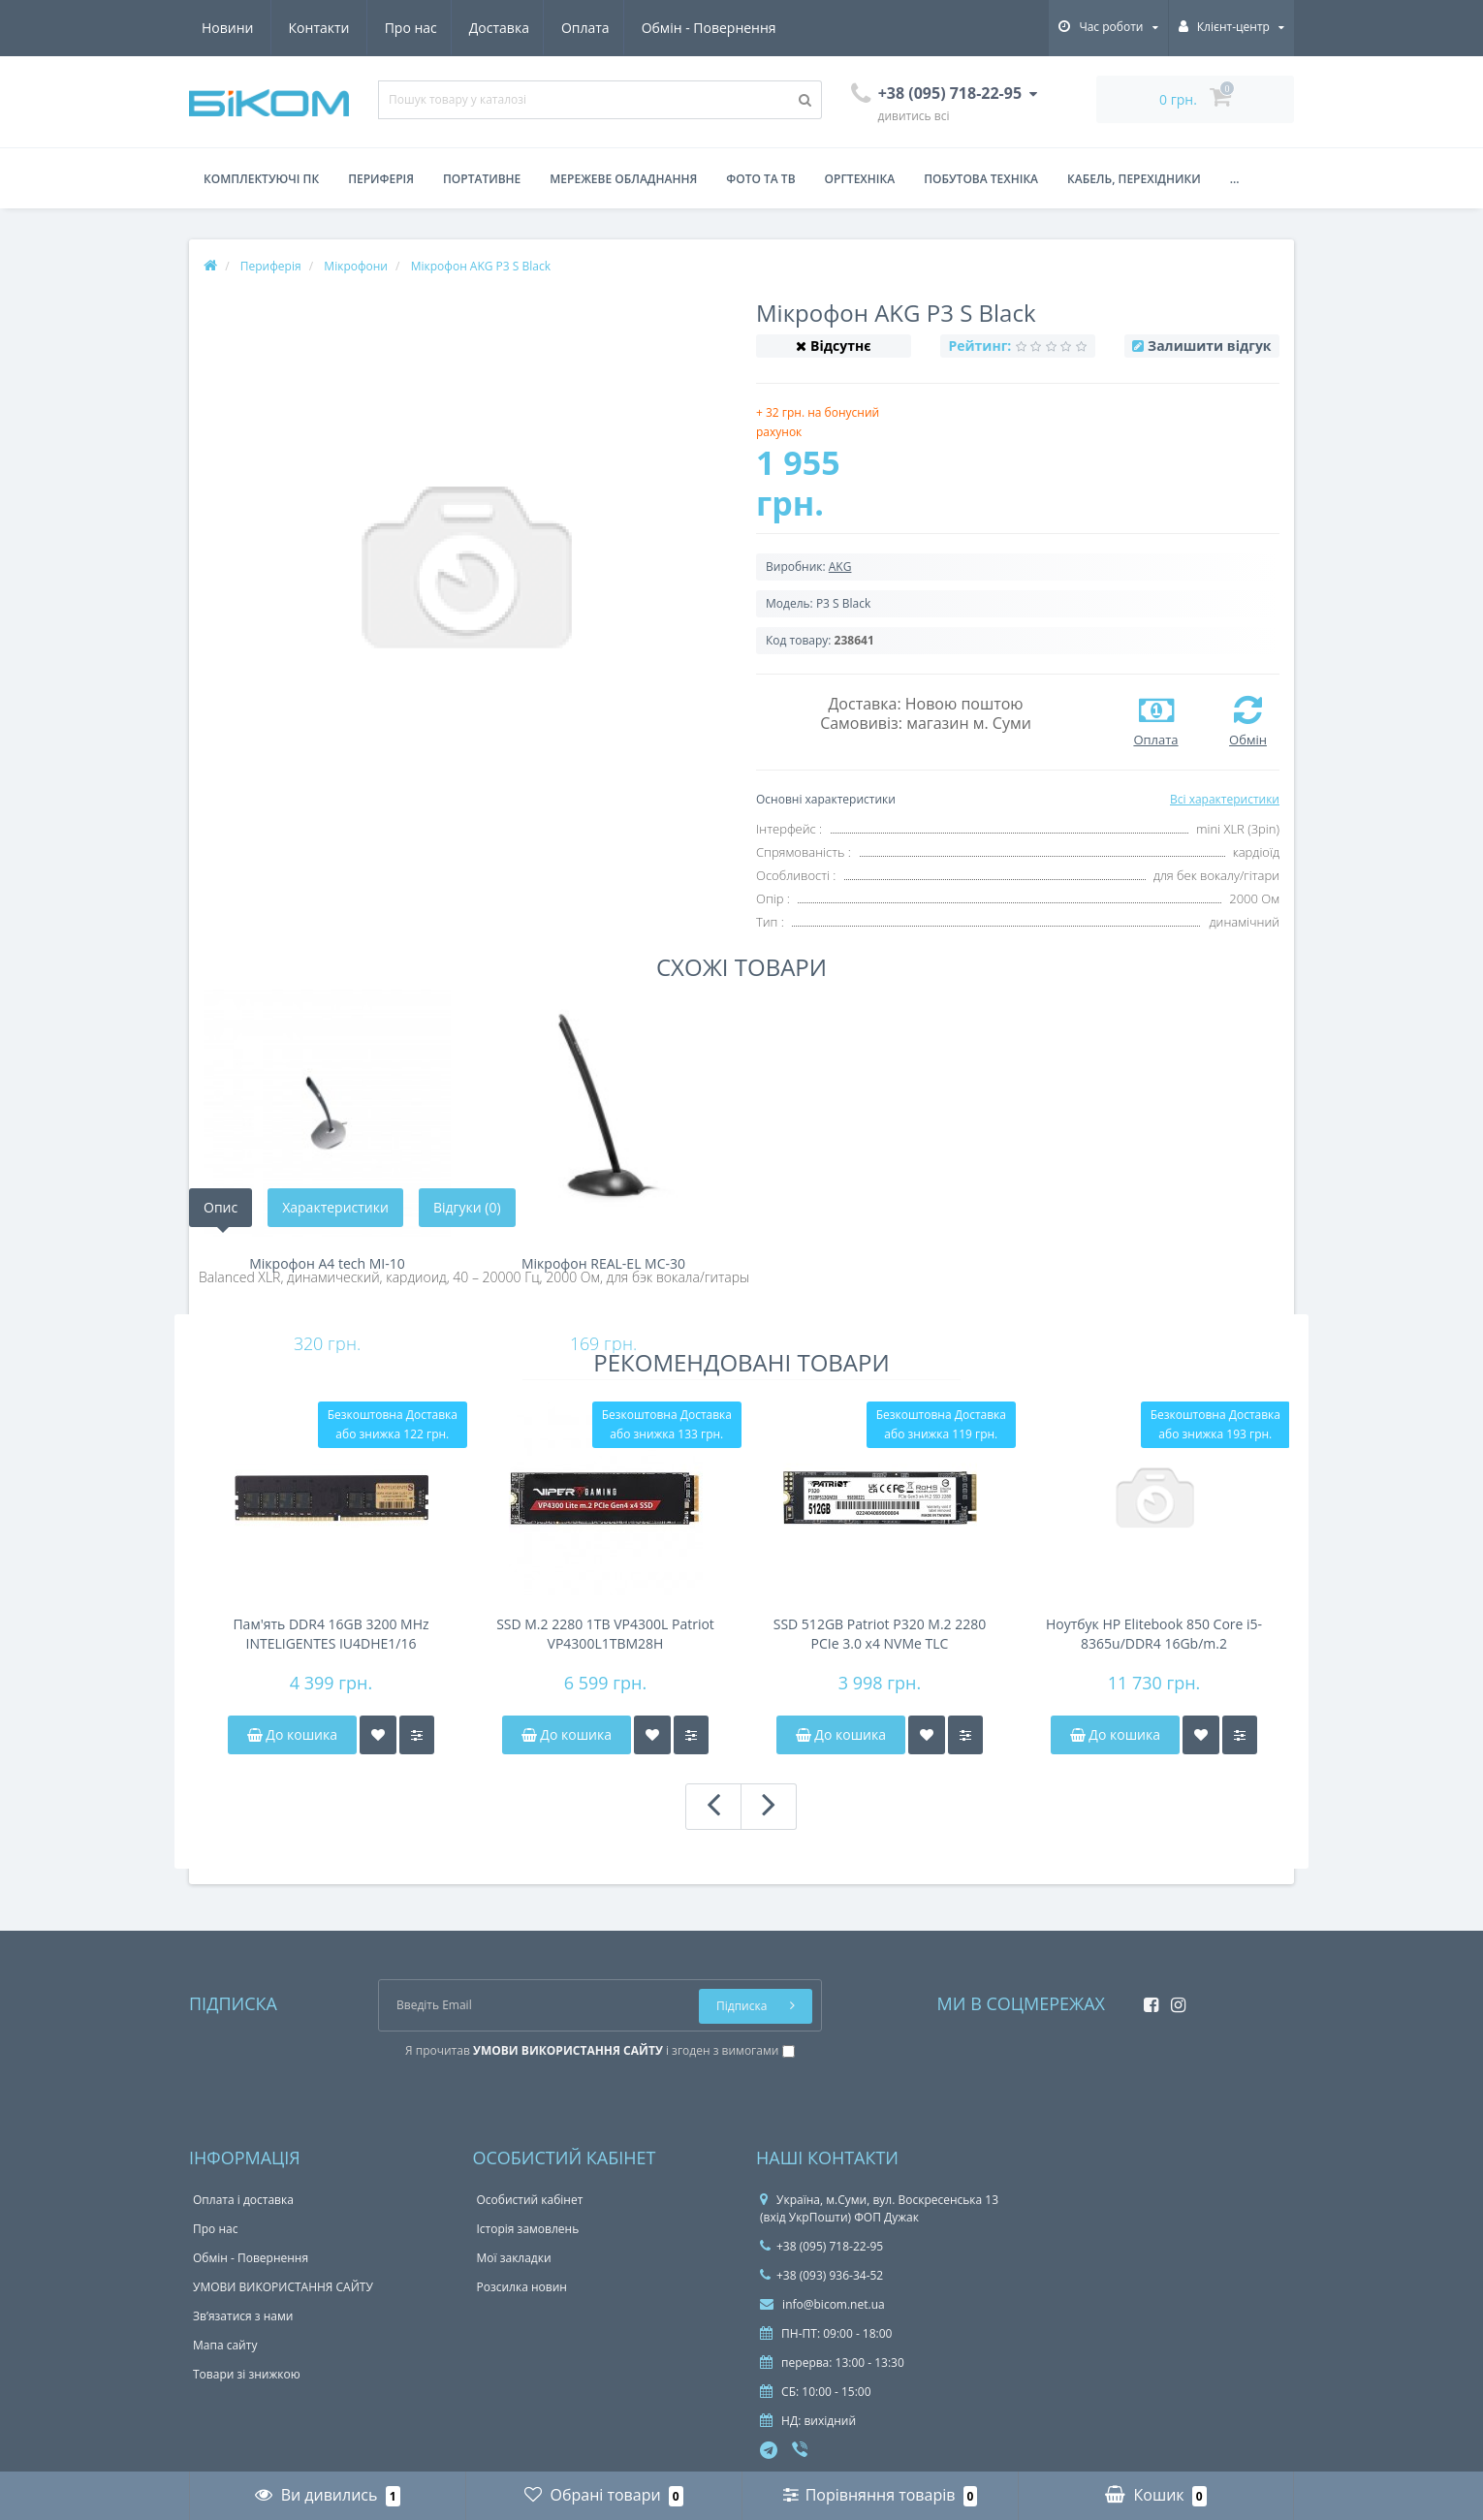  I want to click on +38 (095) 718-22-95, so click(821, 2246).